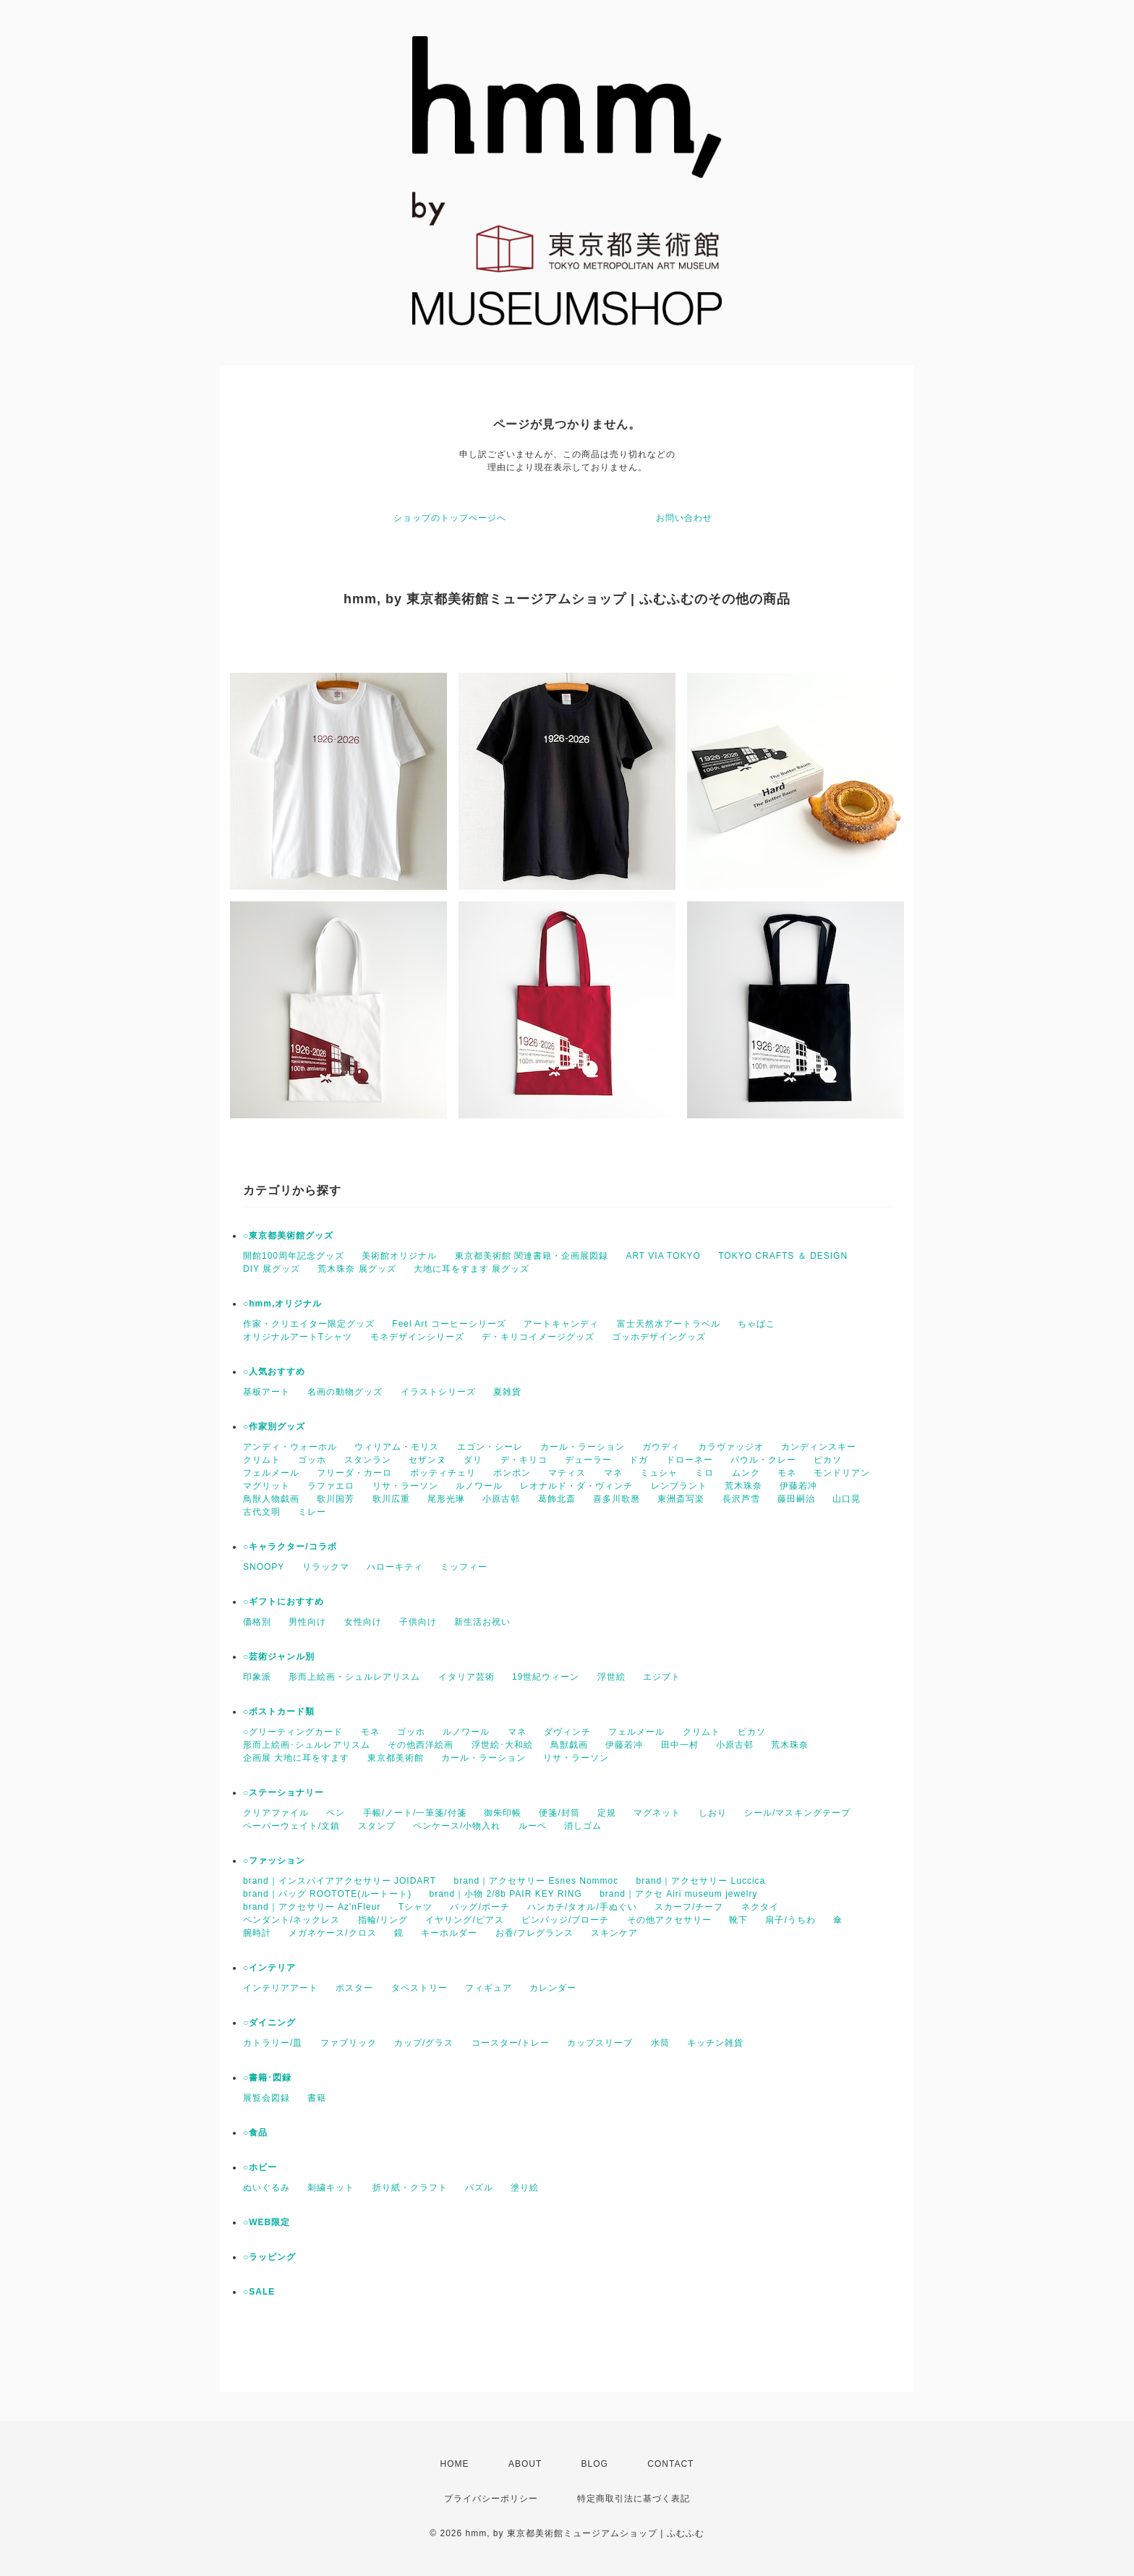  Describe the element at coordinates (272, 2043) in the screenshot. I see `カトラリー/皿` at that location.